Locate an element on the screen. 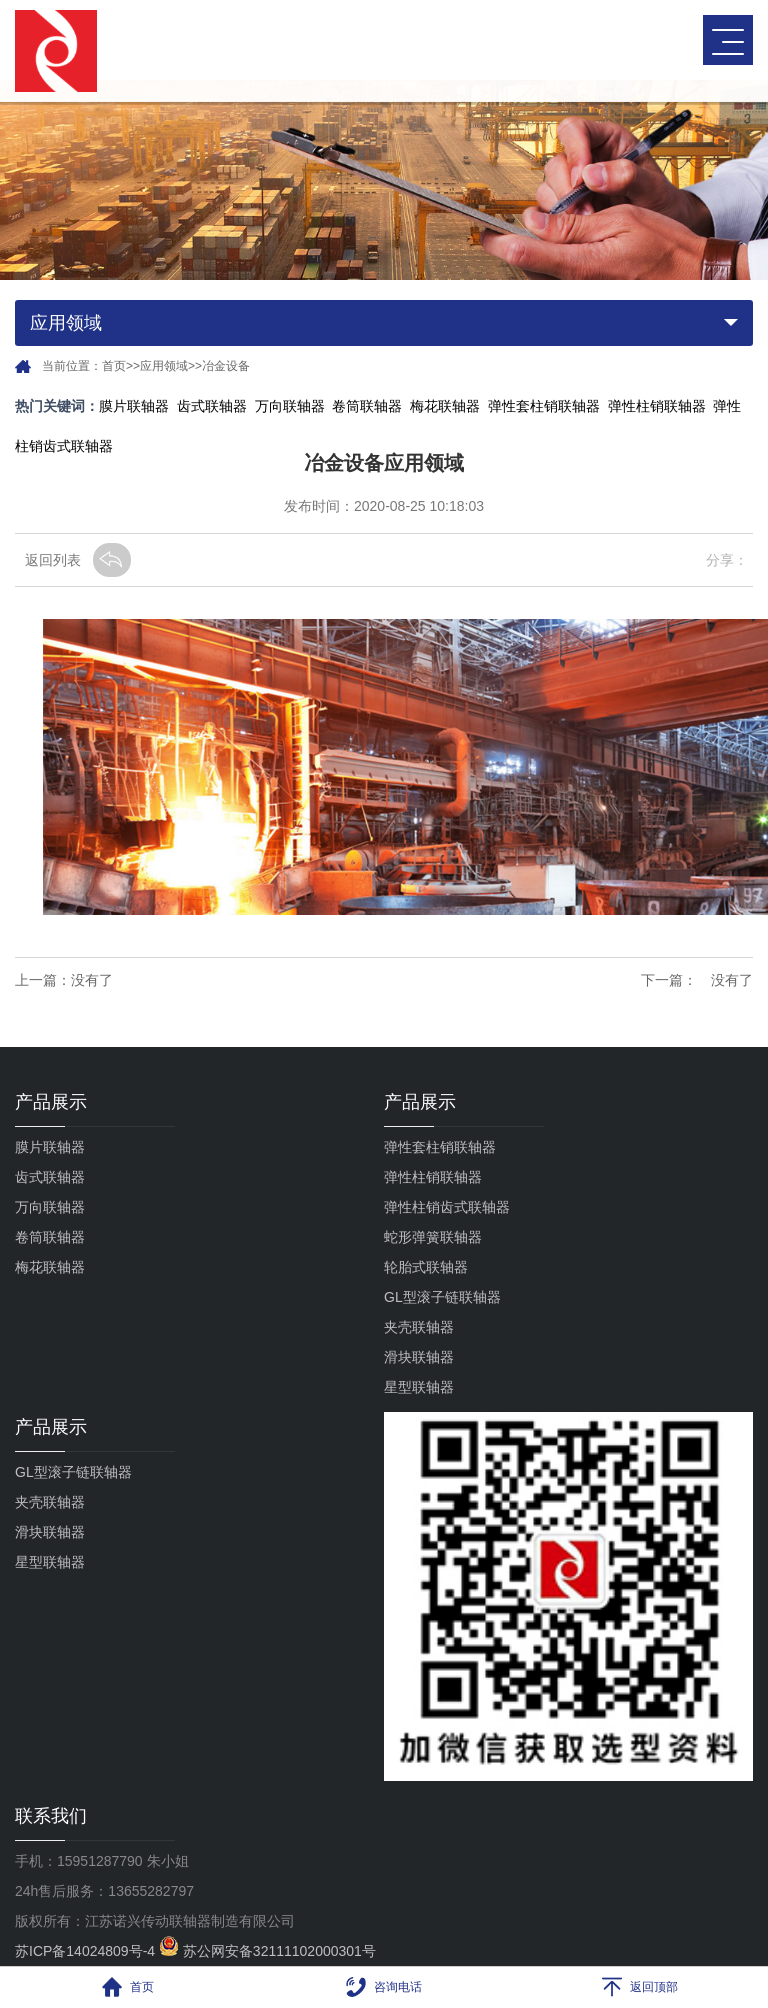 Image resolution: width=768 pixels, height=2008 pixels. 弹性柱销齿式联轴器 is located at coordinates (447, 1207).